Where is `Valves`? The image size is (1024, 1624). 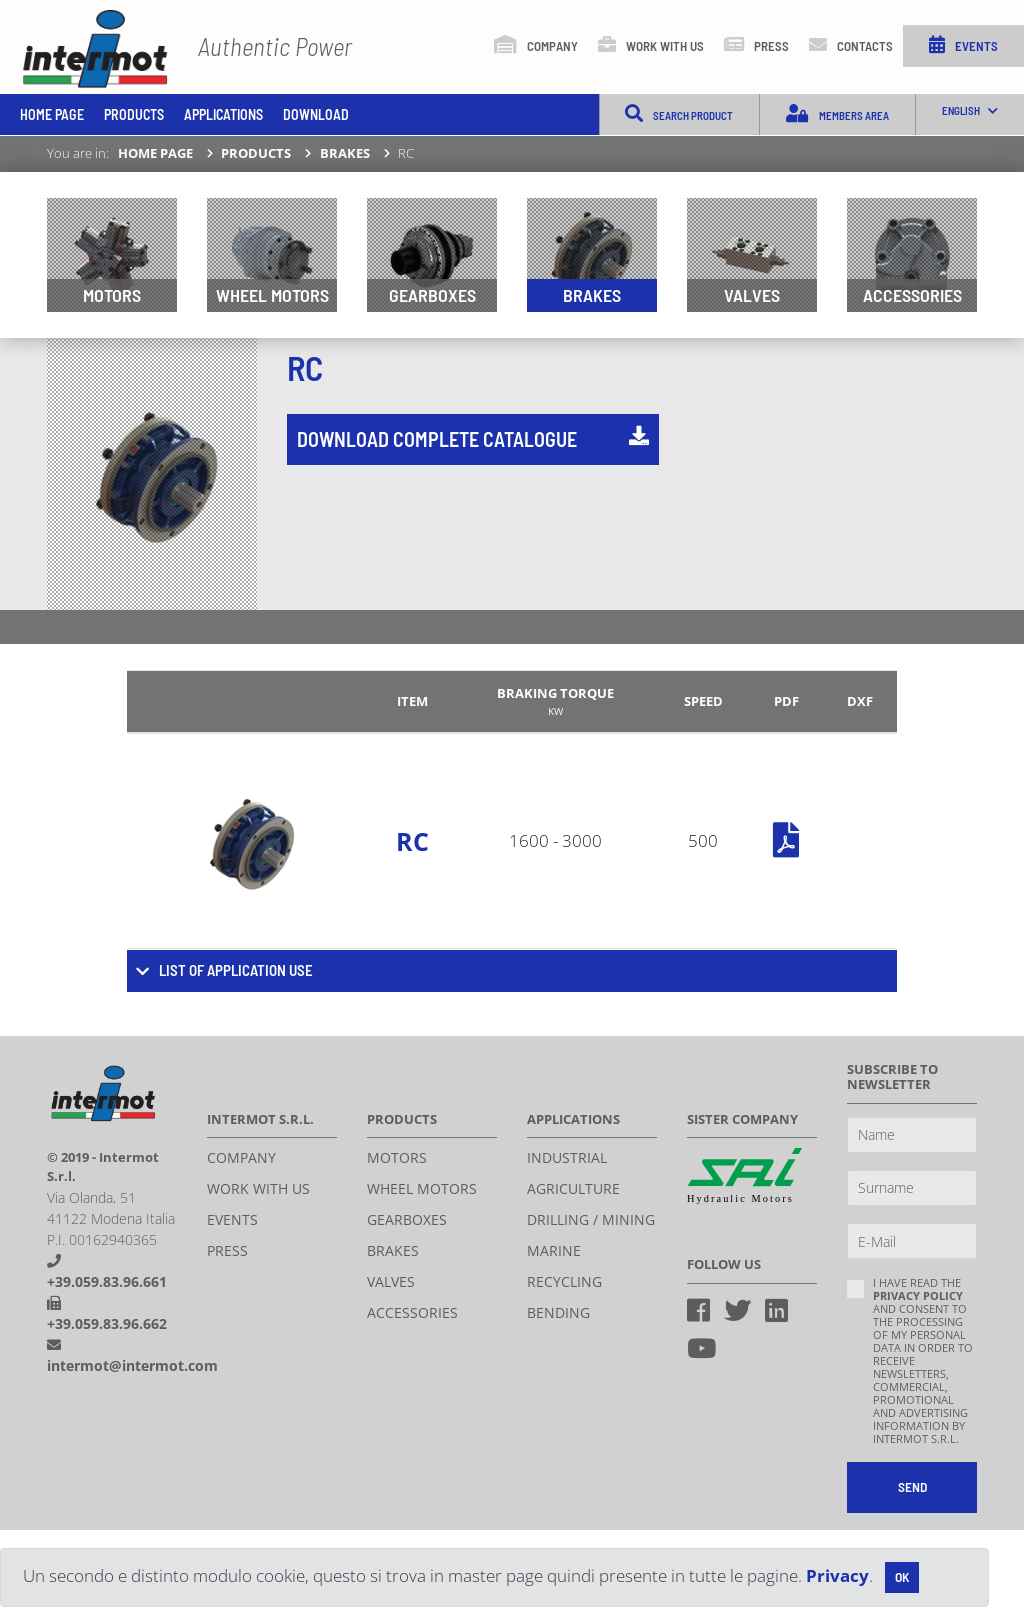 Valves is located at coordinates (752, 295).